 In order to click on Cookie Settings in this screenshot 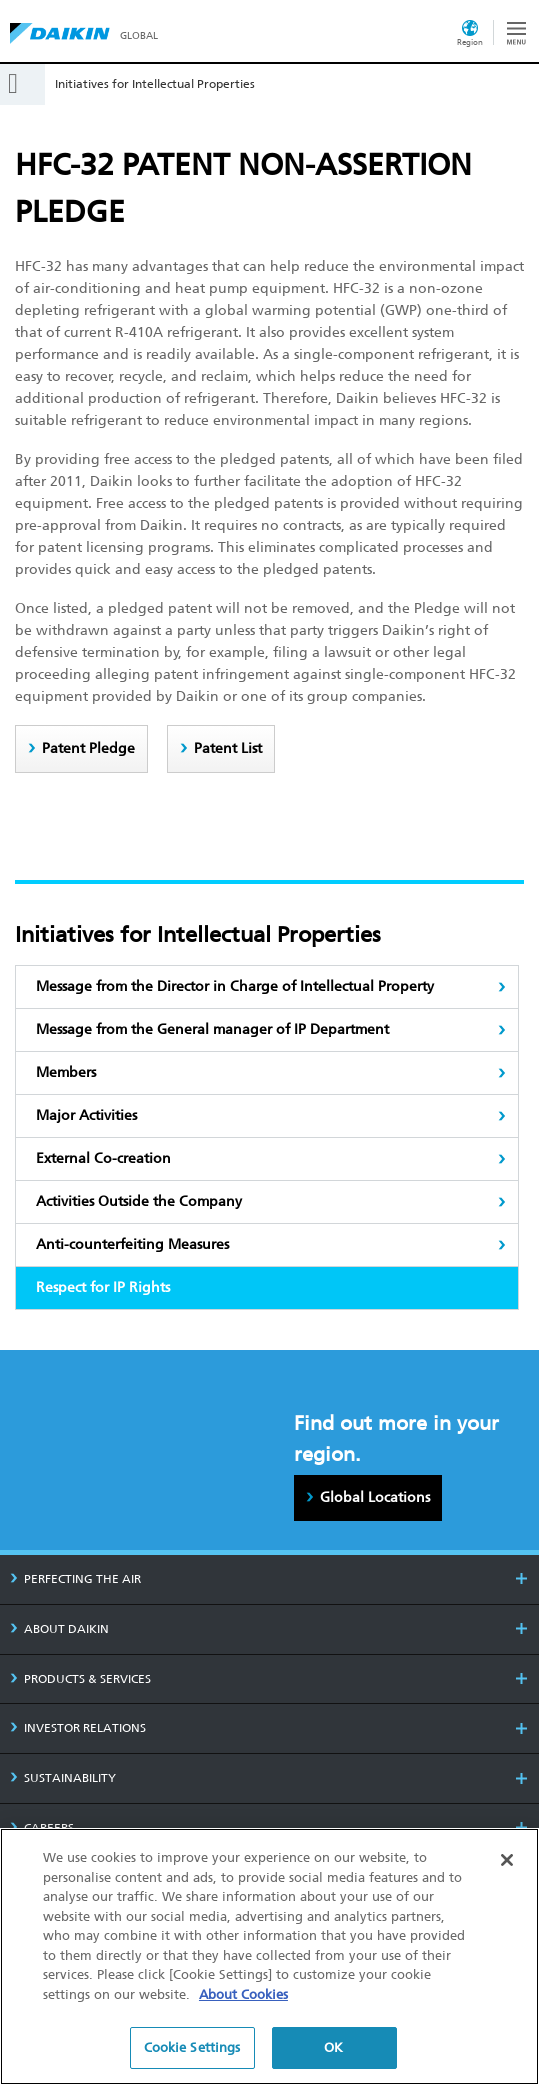, I will do `click(192, 2048)`.